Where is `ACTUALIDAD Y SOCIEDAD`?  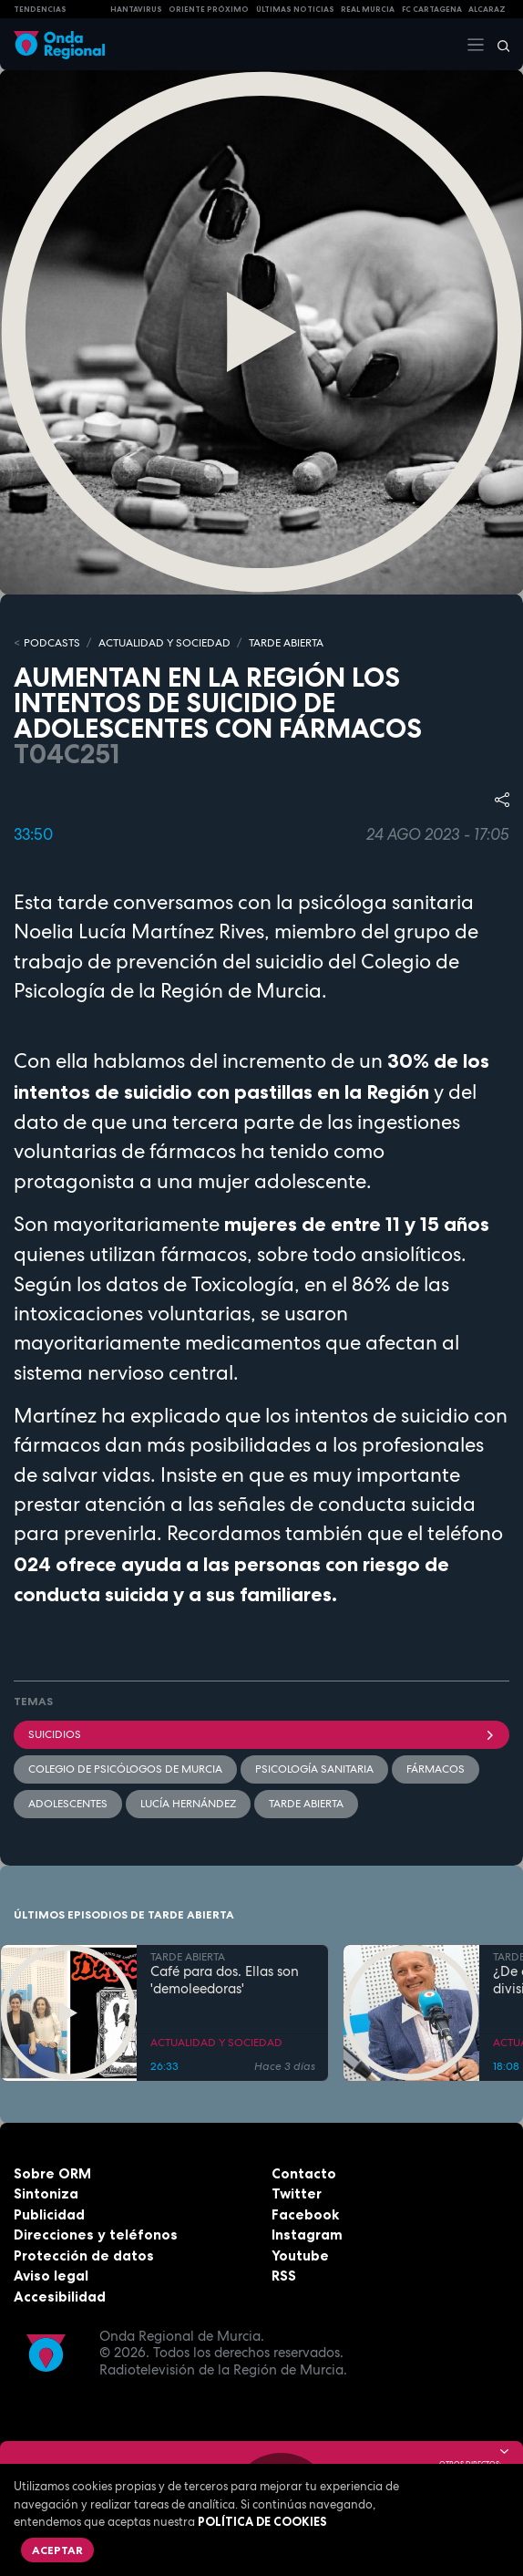
ACTUALIDAD Y SOCIEDAD is located at coordinates (164, 643).